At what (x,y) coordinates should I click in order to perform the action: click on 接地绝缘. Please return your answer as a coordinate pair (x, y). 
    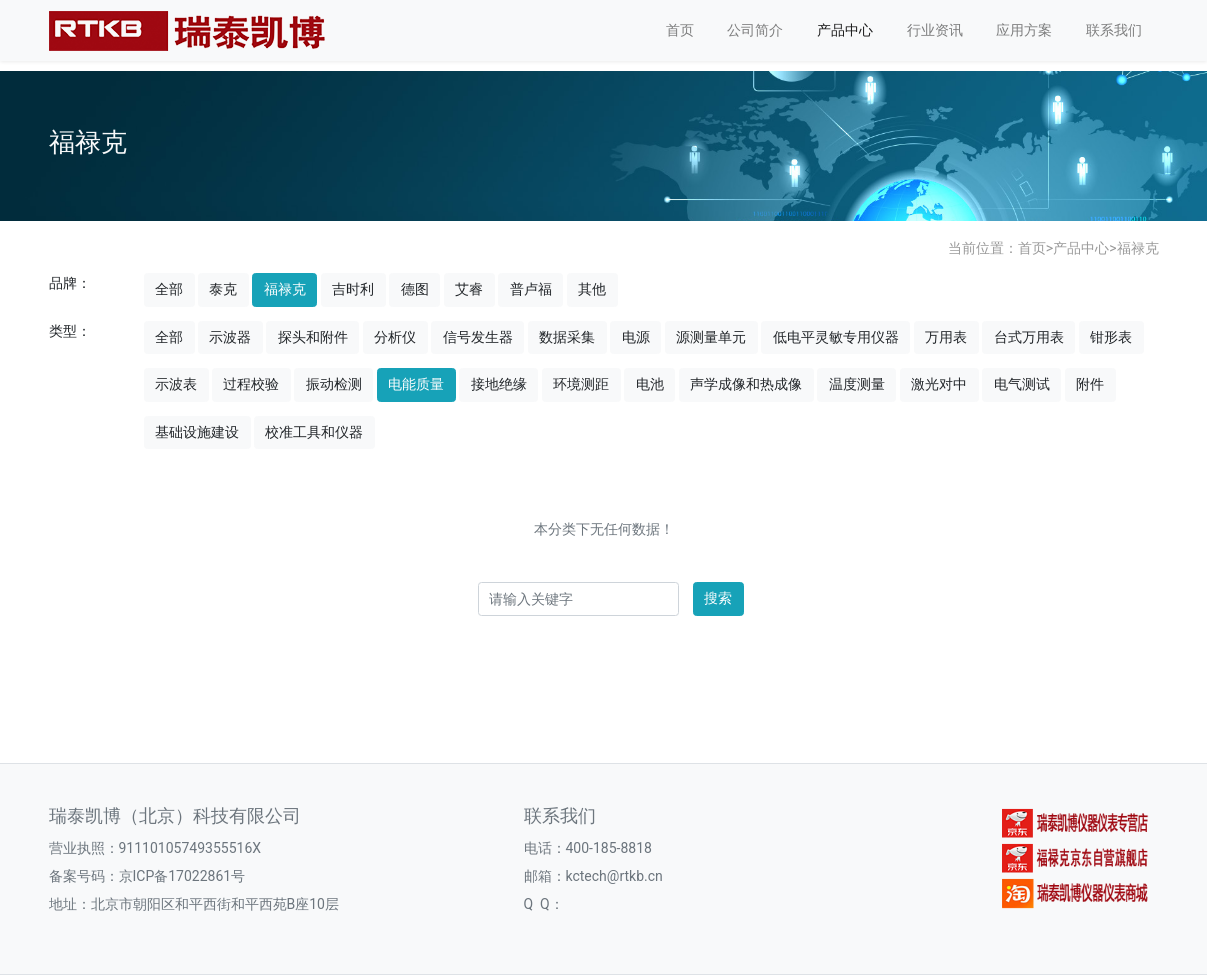
    Looking at the image, I should click on (499, 384).